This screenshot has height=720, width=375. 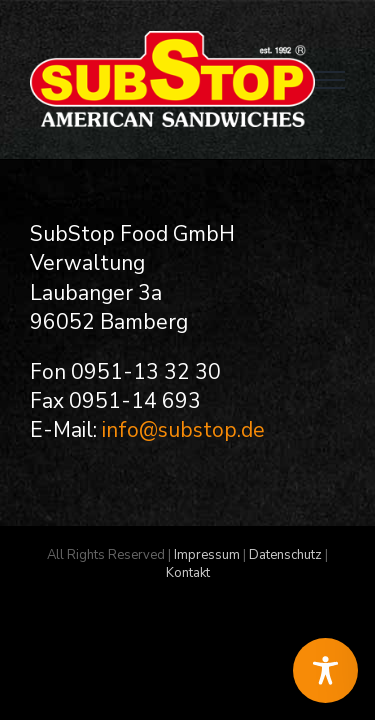 What do you see at coordinates (330, 80) in the screenshot?
I see `[Toggle Menu]` at bounding box center [330, 80].